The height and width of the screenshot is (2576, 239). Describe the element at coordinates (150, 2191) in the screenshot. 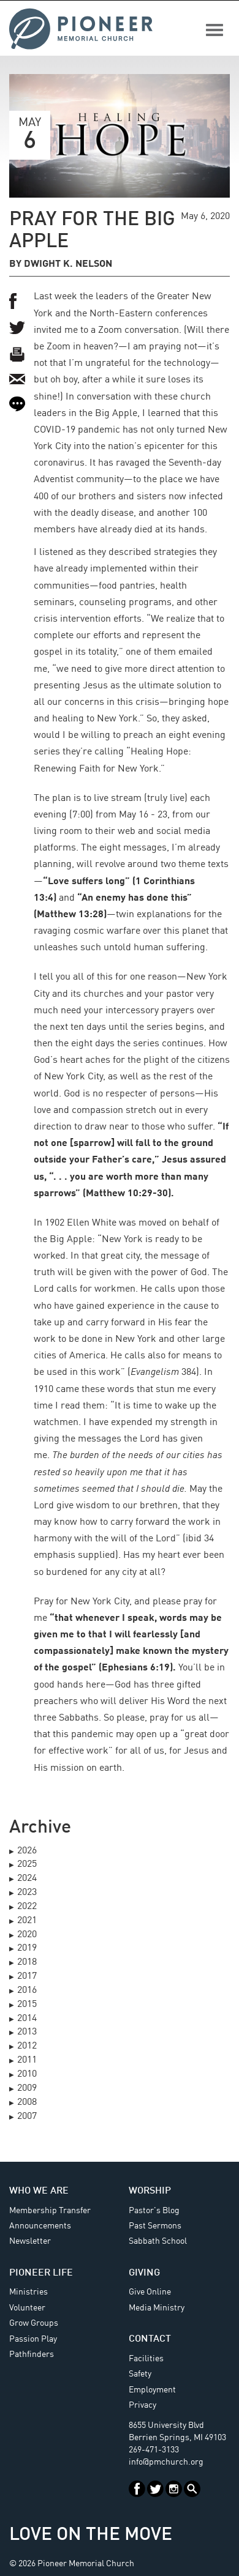

I see `Worship` at that location.